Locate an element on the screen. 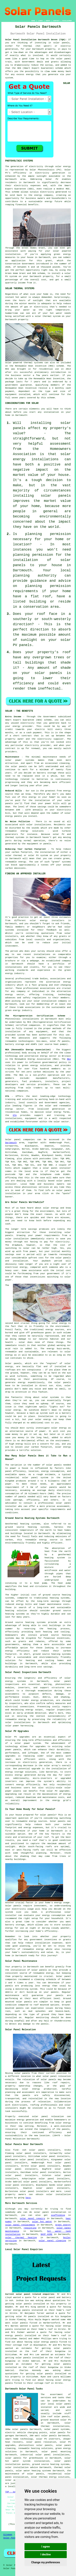  solar energy is located at coordinates (63, 166).